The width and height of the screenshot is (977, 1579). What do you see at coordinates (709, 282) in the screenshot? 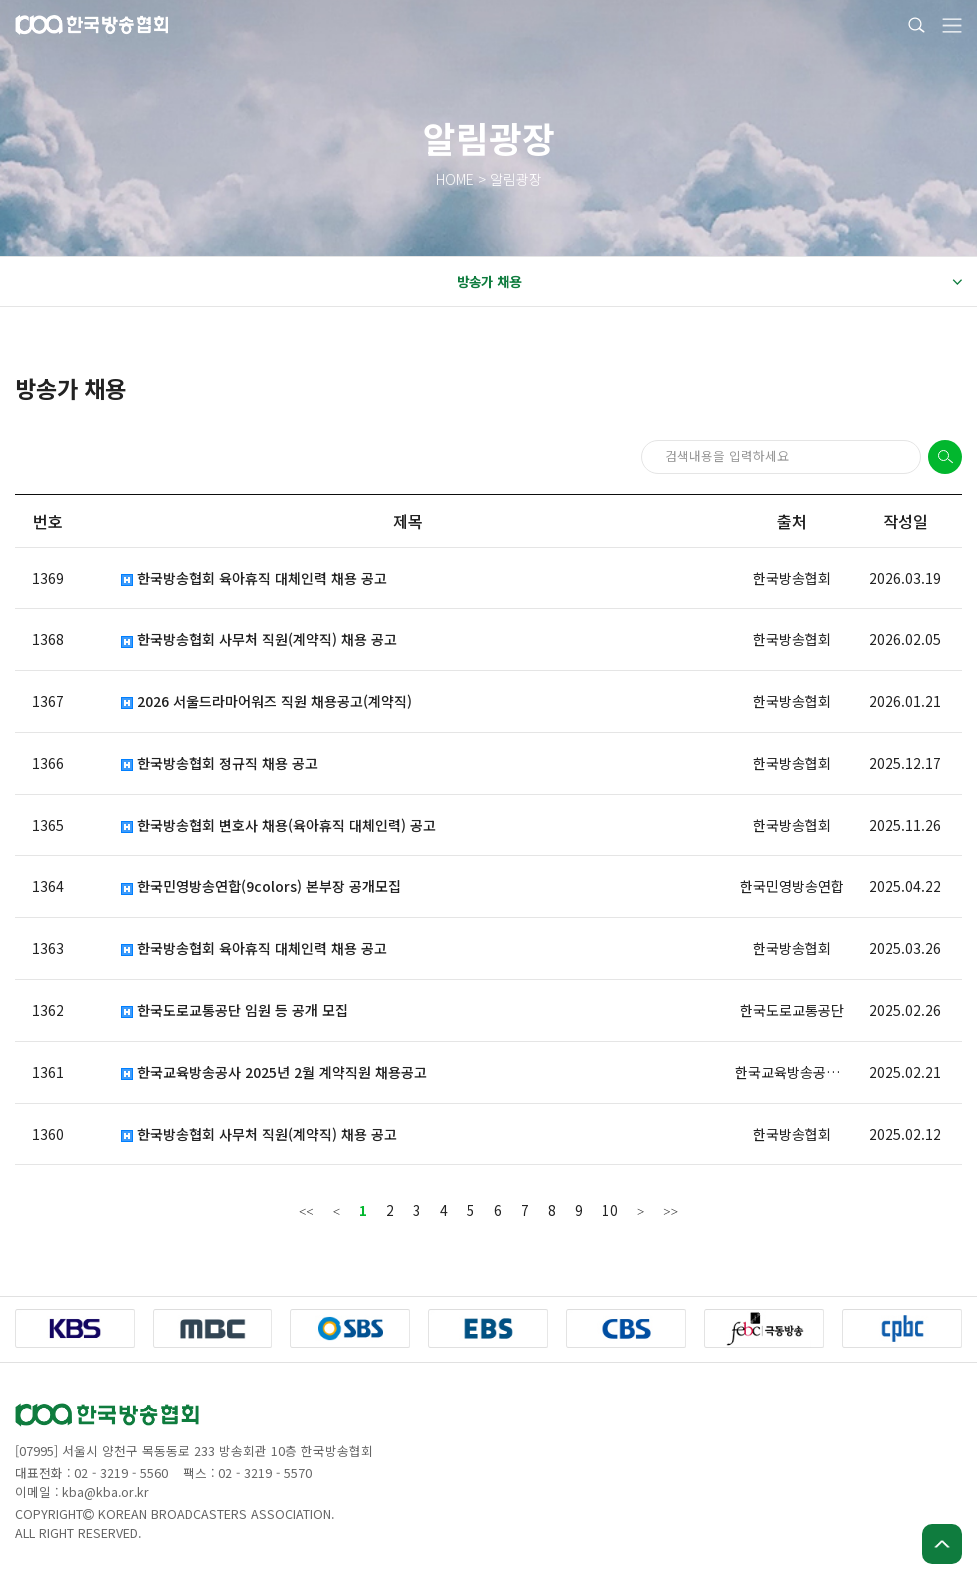
I see `방송가 채용` at bounding box center [709, 282].